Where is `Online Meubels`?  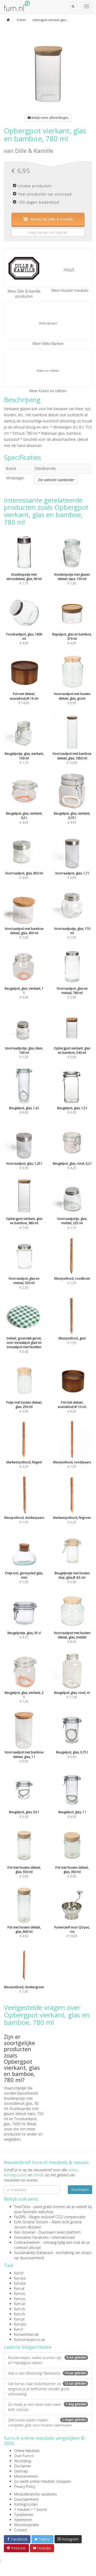 Online Meubels is located at coordinates (27, 2450).